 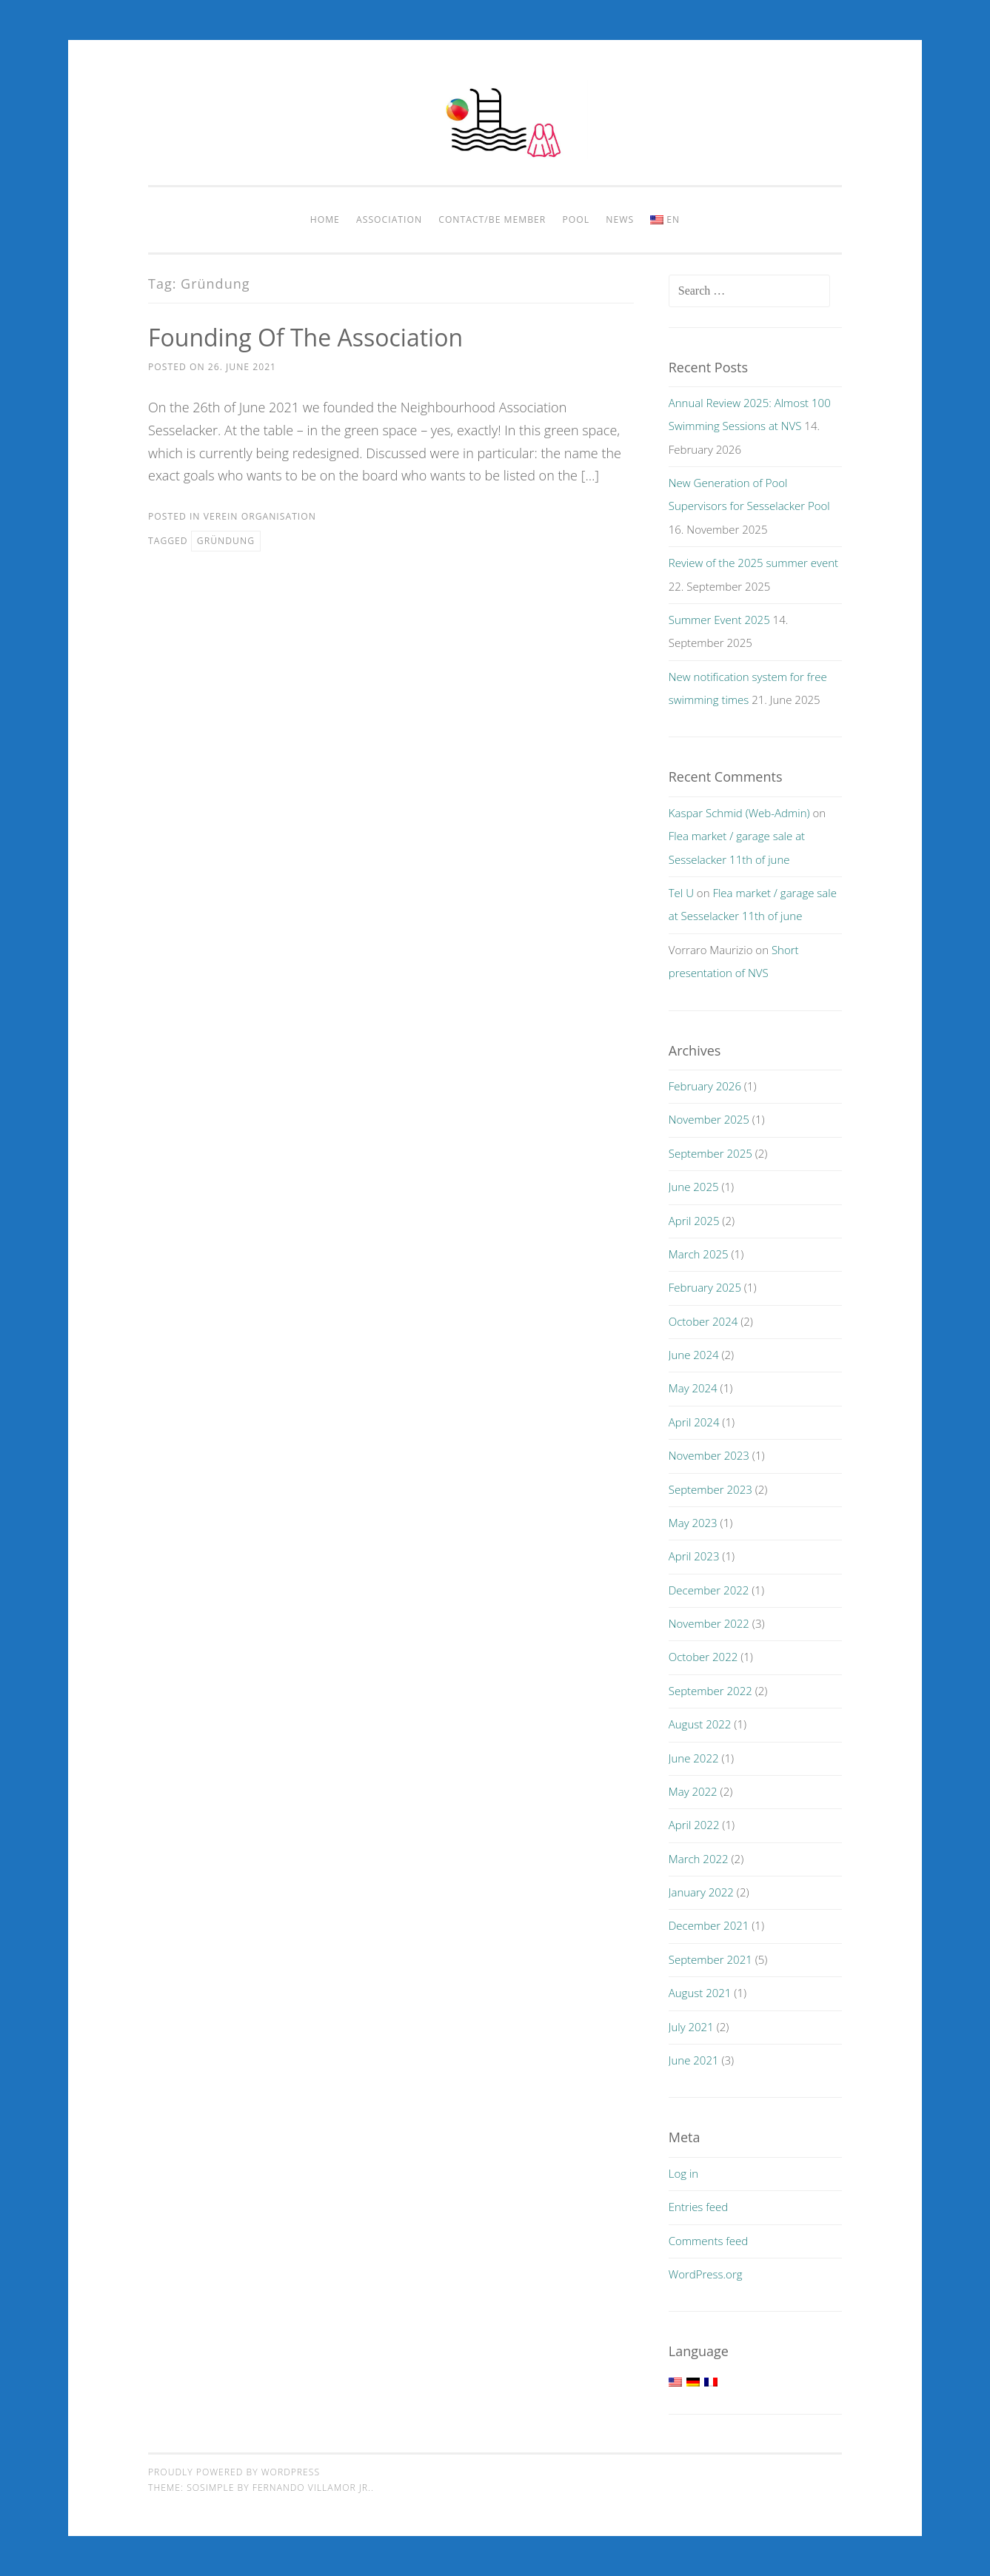 I want to click on WordPress.org, so click(x=706, y=2274).